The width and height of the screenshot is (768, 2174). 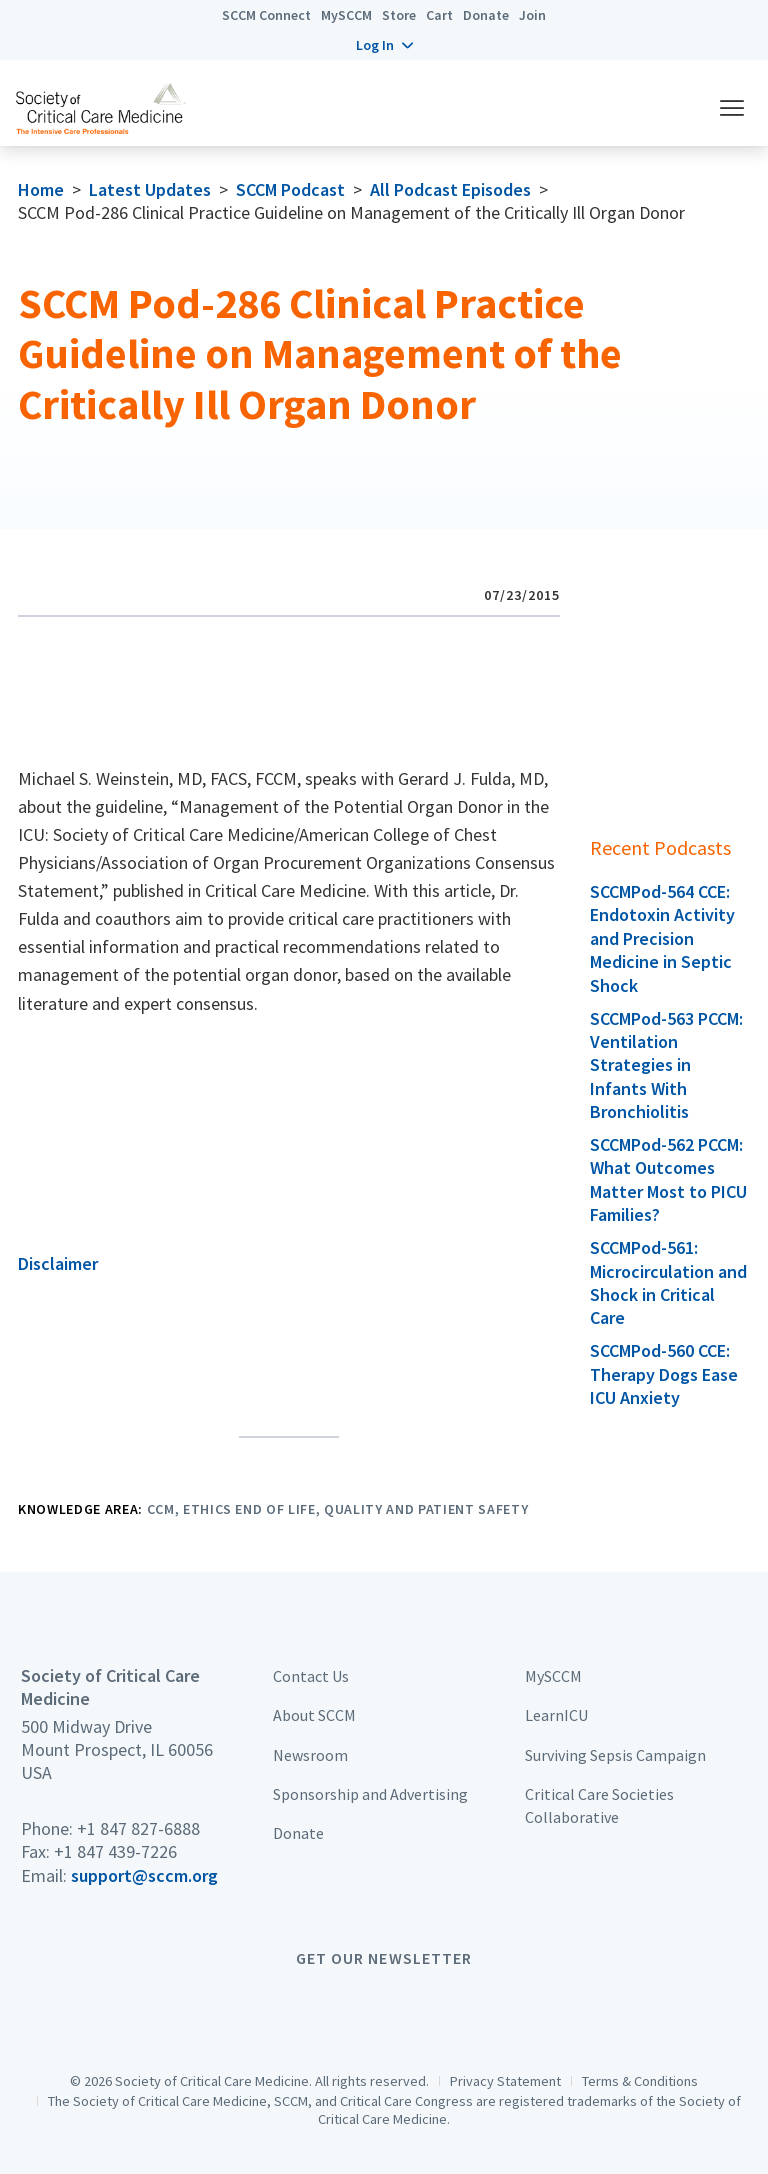 What do you see at coordinates (41, 189) in the screenshot?
I see `Home` at bounding box center [41, 189].